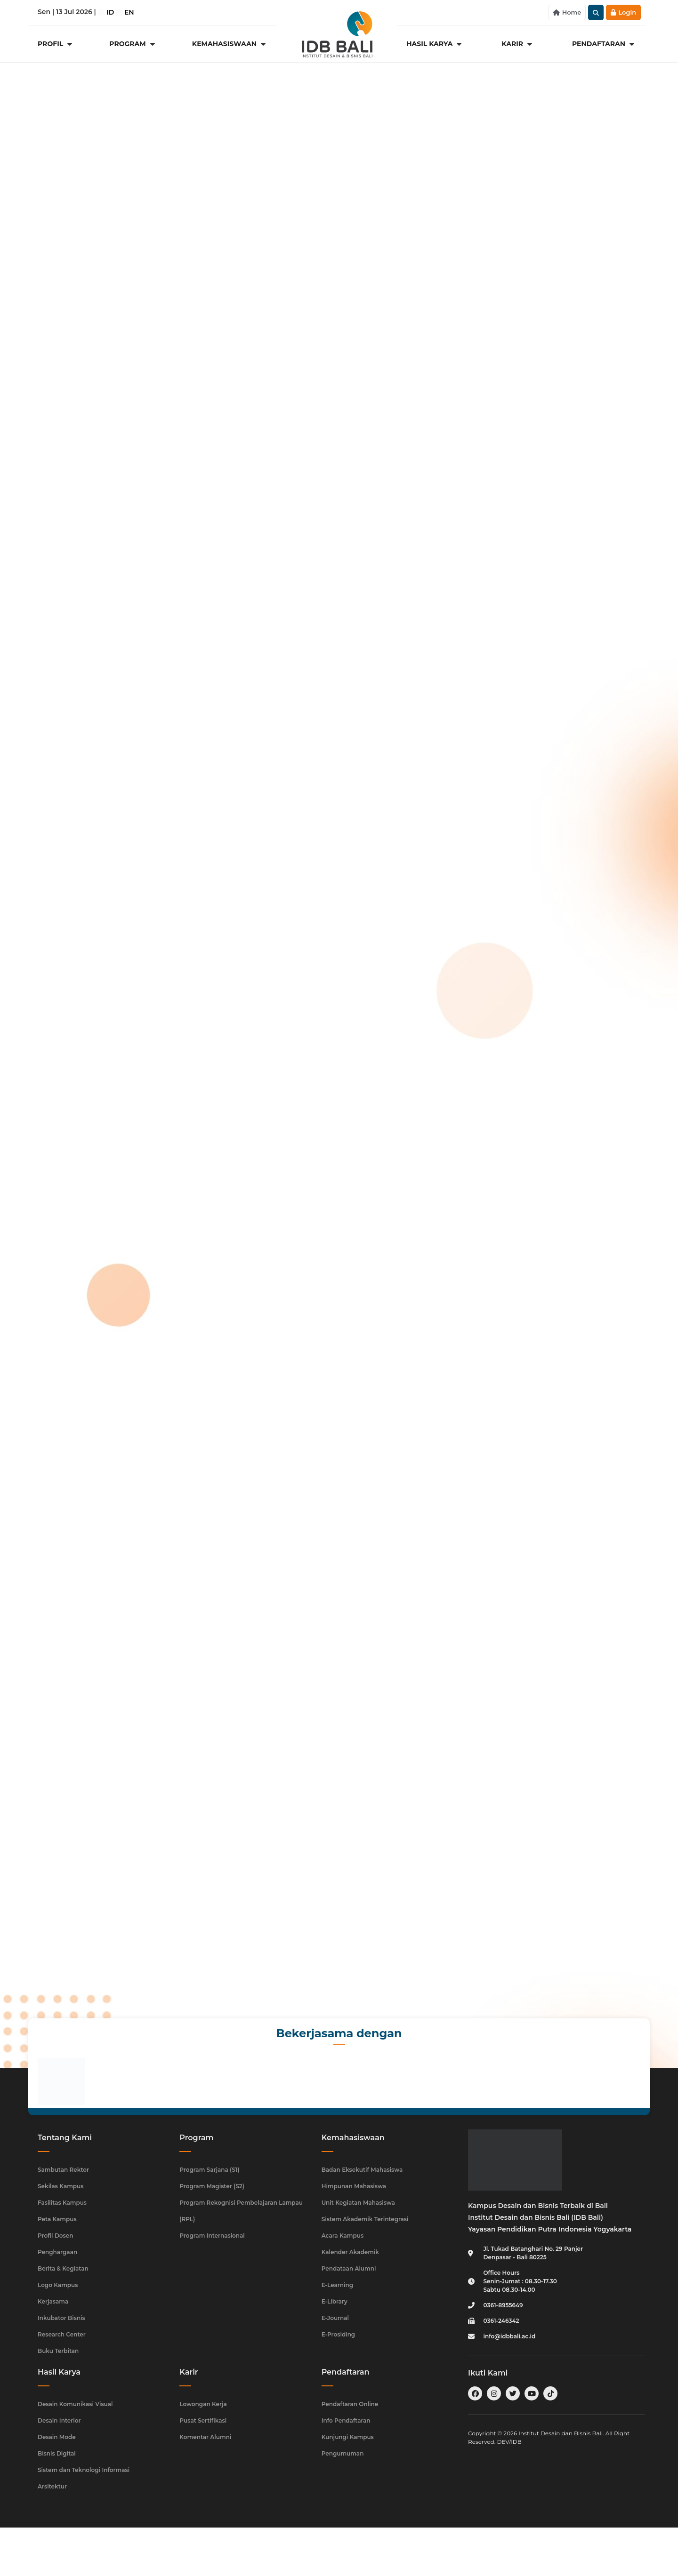 The height and width of the screenshot is (2576, 678). I want to click on Pusat Sertifikasi, so click(202, 2420).